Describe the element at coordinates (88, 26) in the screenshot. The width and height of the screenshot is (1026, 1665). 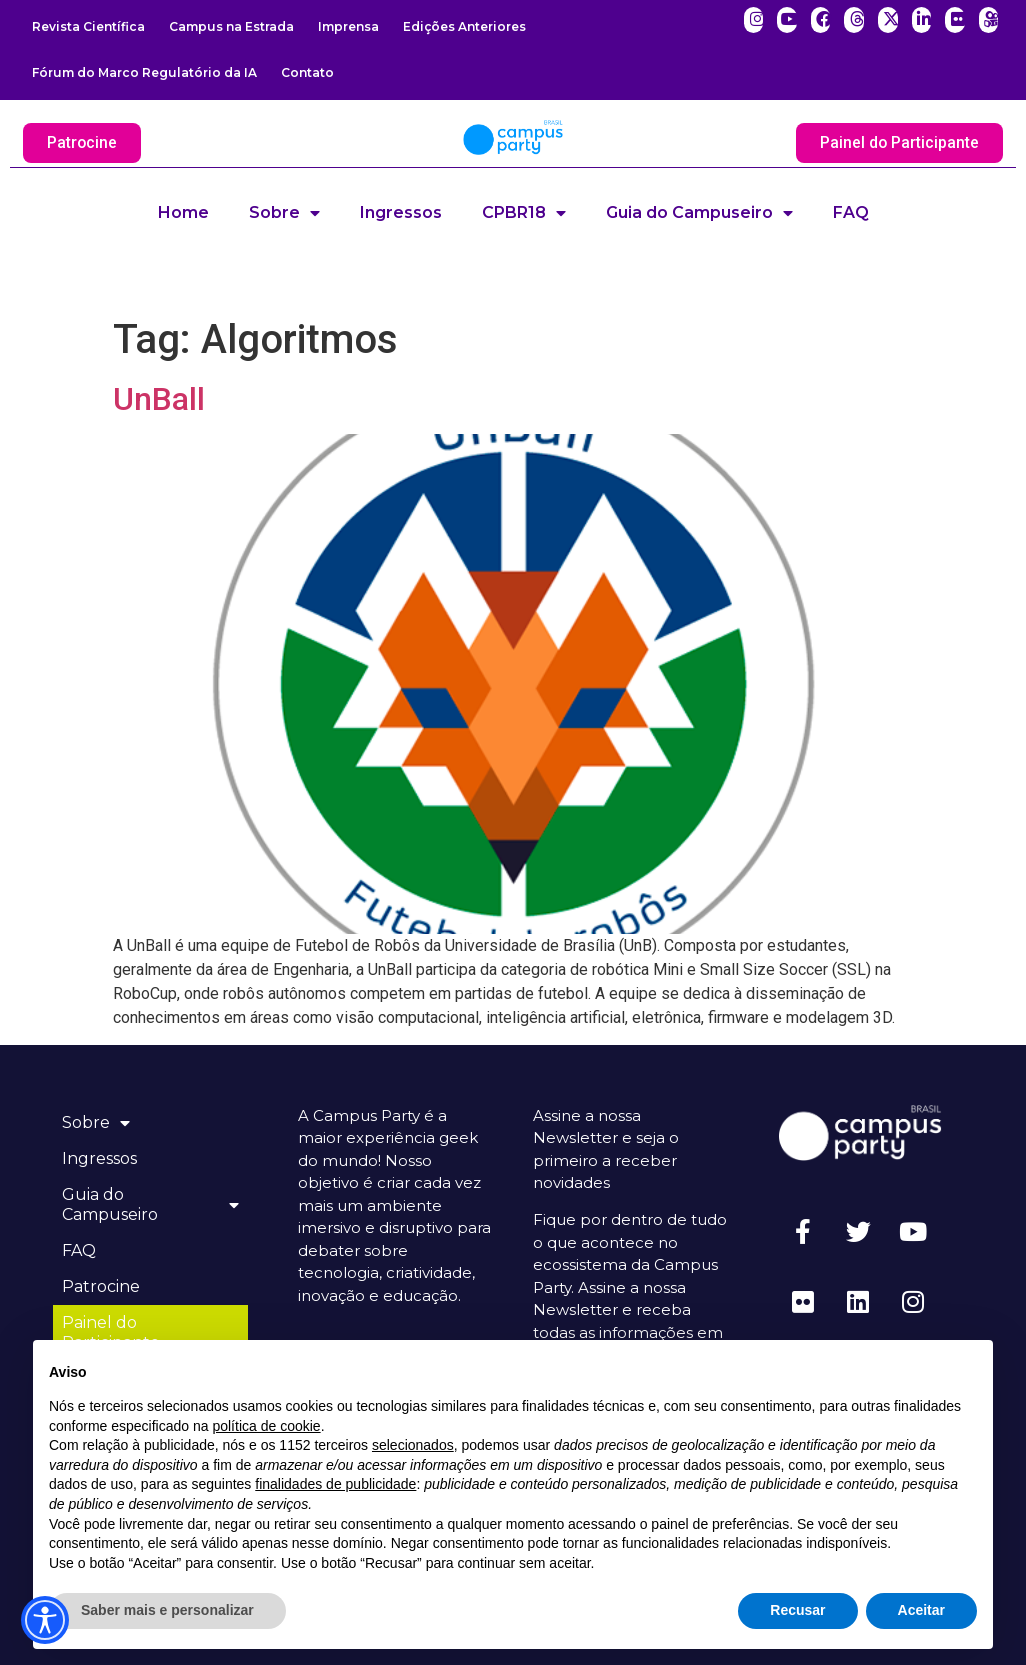
I see `Revista Científica` at that location.